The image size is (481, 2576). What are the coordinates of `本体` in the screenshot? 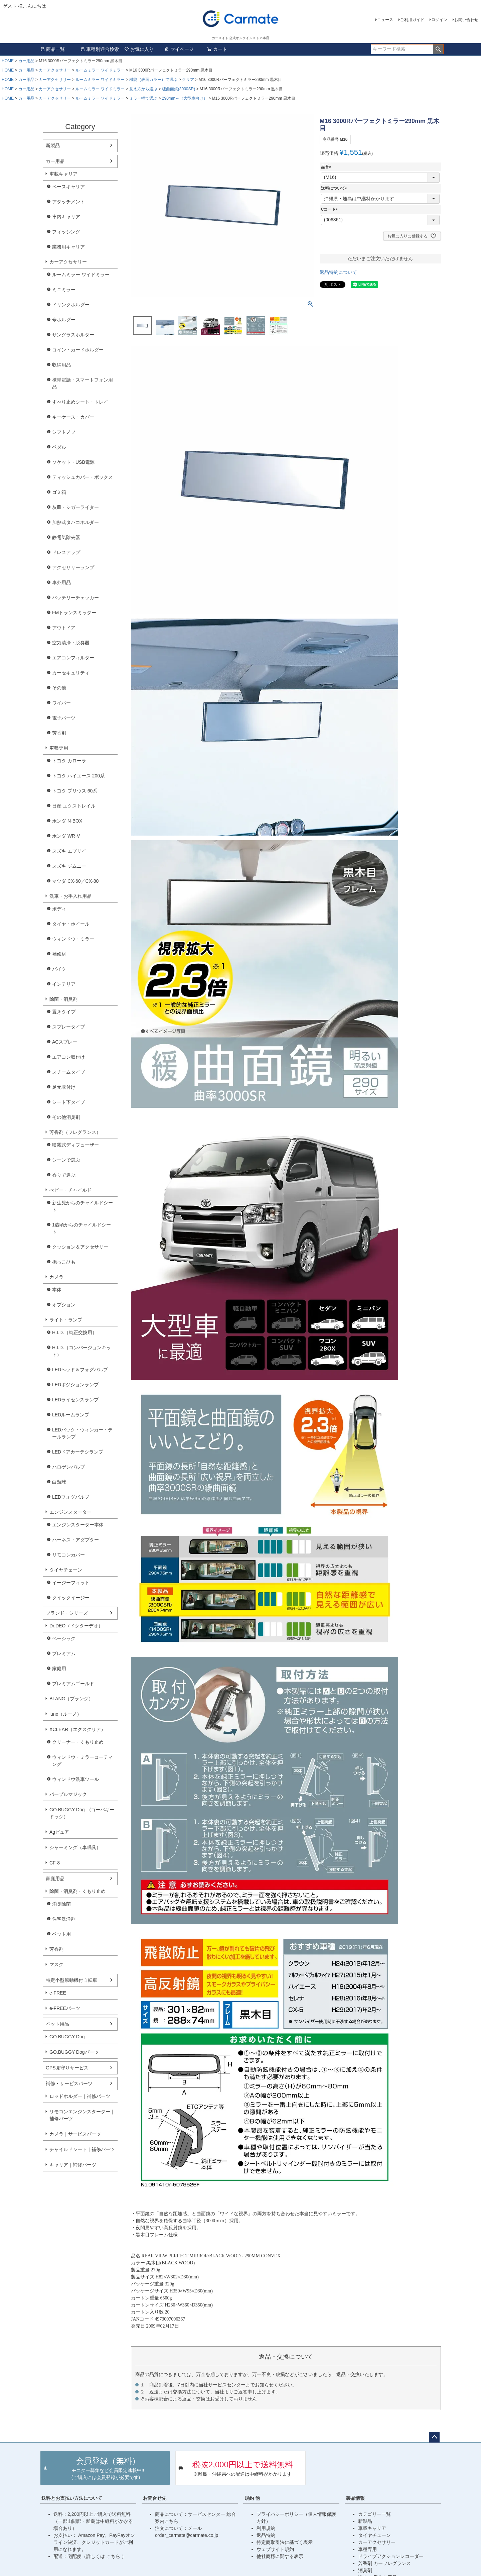 It's located at (56, 1289).